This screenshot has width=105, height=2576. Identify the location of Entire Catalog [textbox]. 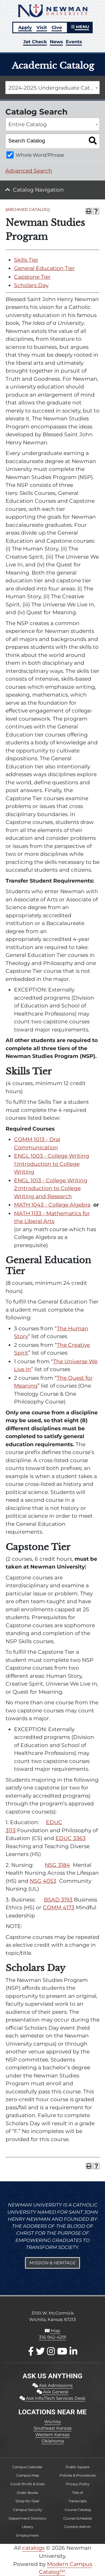
(27, 124).